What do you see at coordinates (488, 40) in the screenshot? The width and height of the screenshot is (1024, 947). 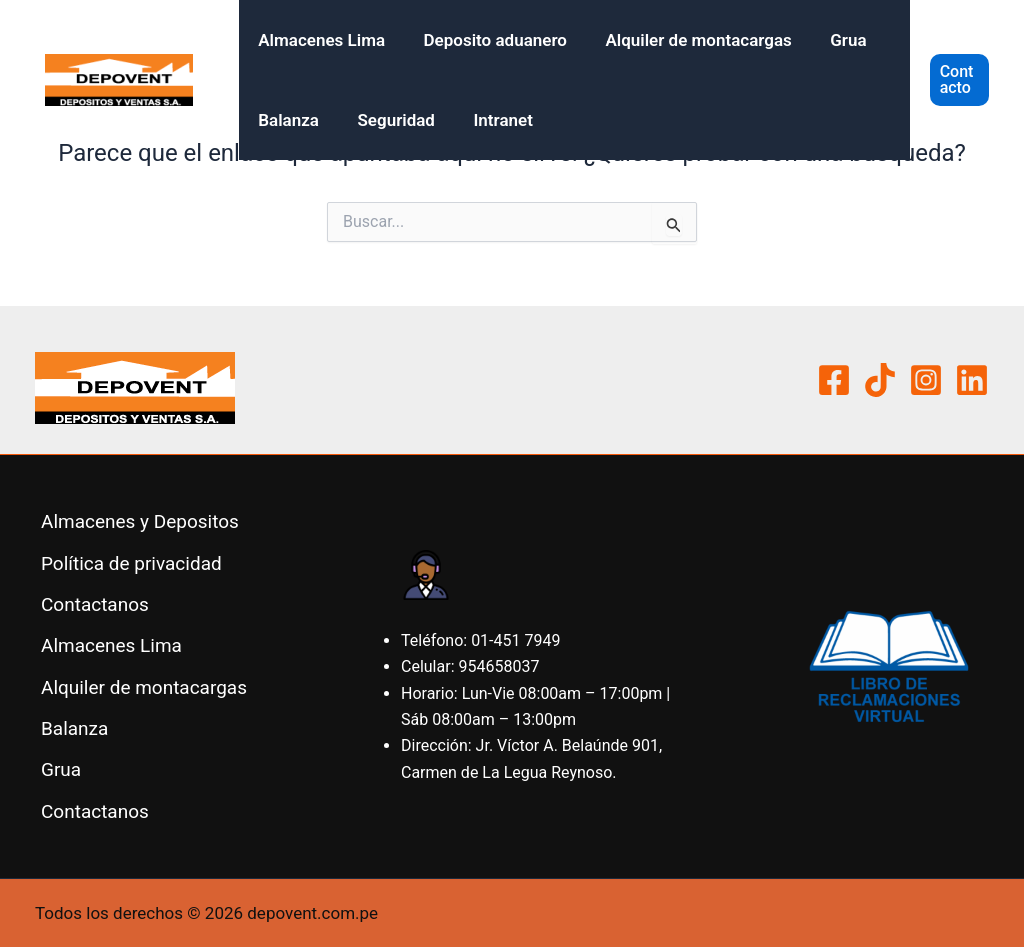 I see `Deposito aduanero` at bounding box center [488, 40].